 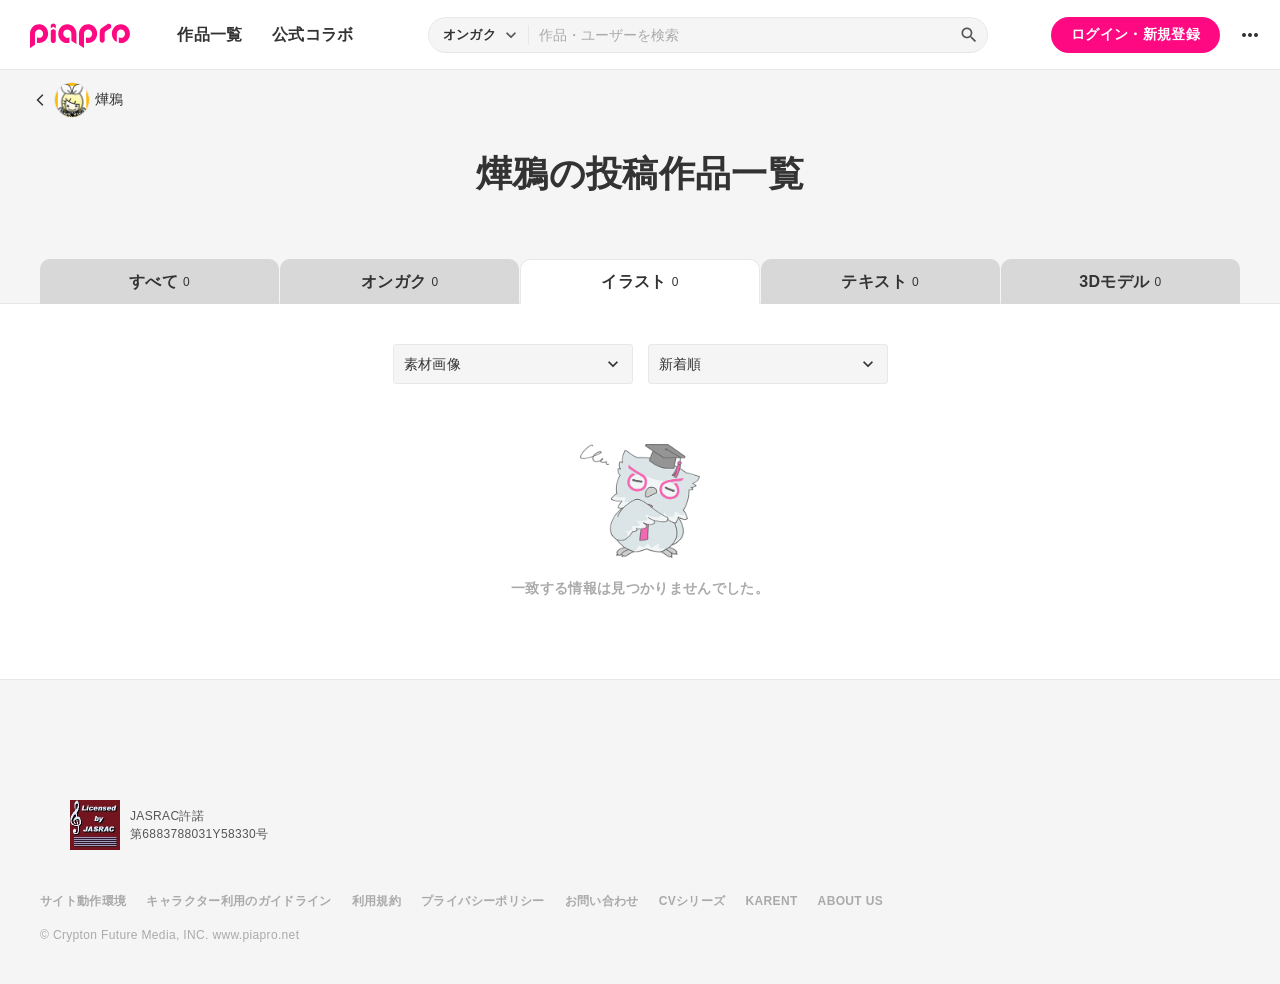 I want to click on CVシリーズ, so click(x=692, y=901).